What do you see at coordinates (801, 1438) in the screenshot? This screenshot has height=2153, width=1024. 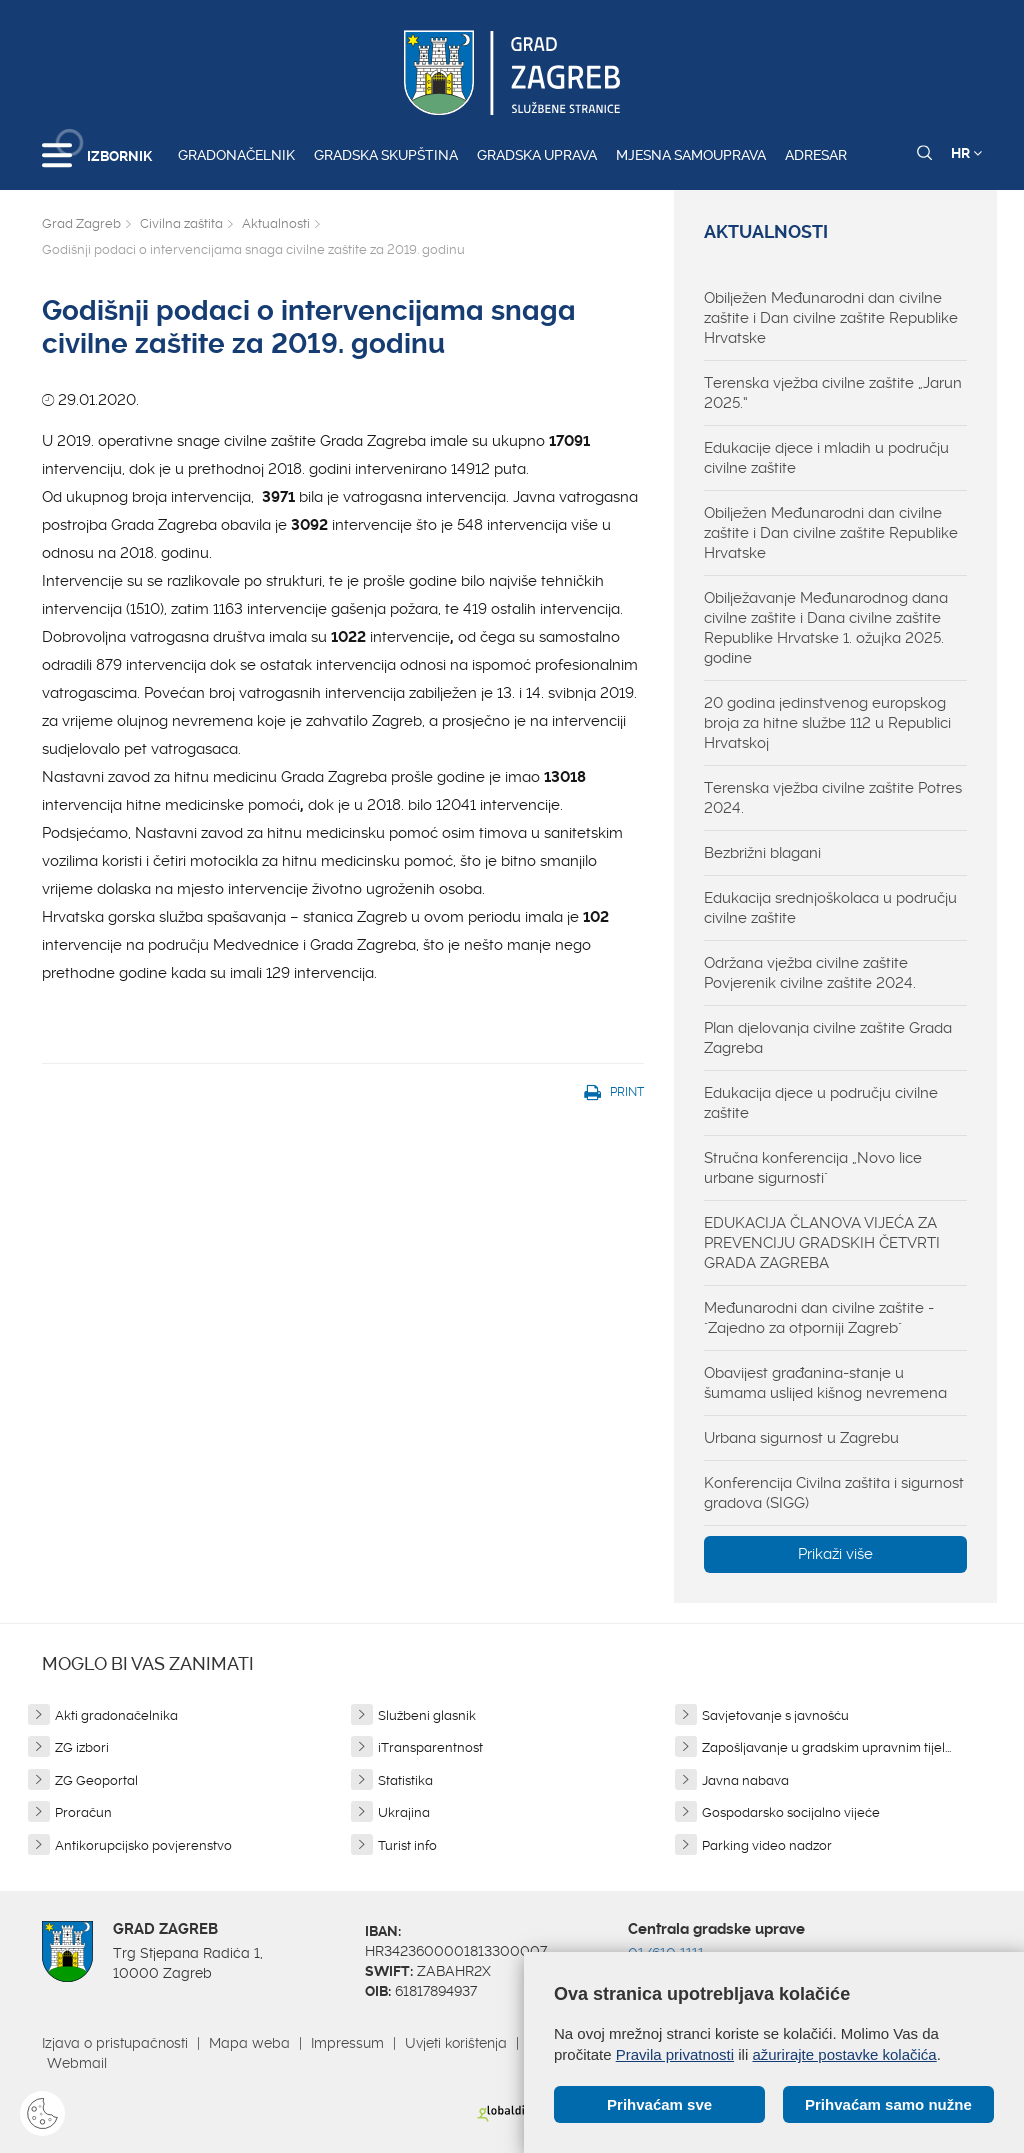 I see `Urbana sigurnost u Zagrebu` at bounding box center [801, 1438].